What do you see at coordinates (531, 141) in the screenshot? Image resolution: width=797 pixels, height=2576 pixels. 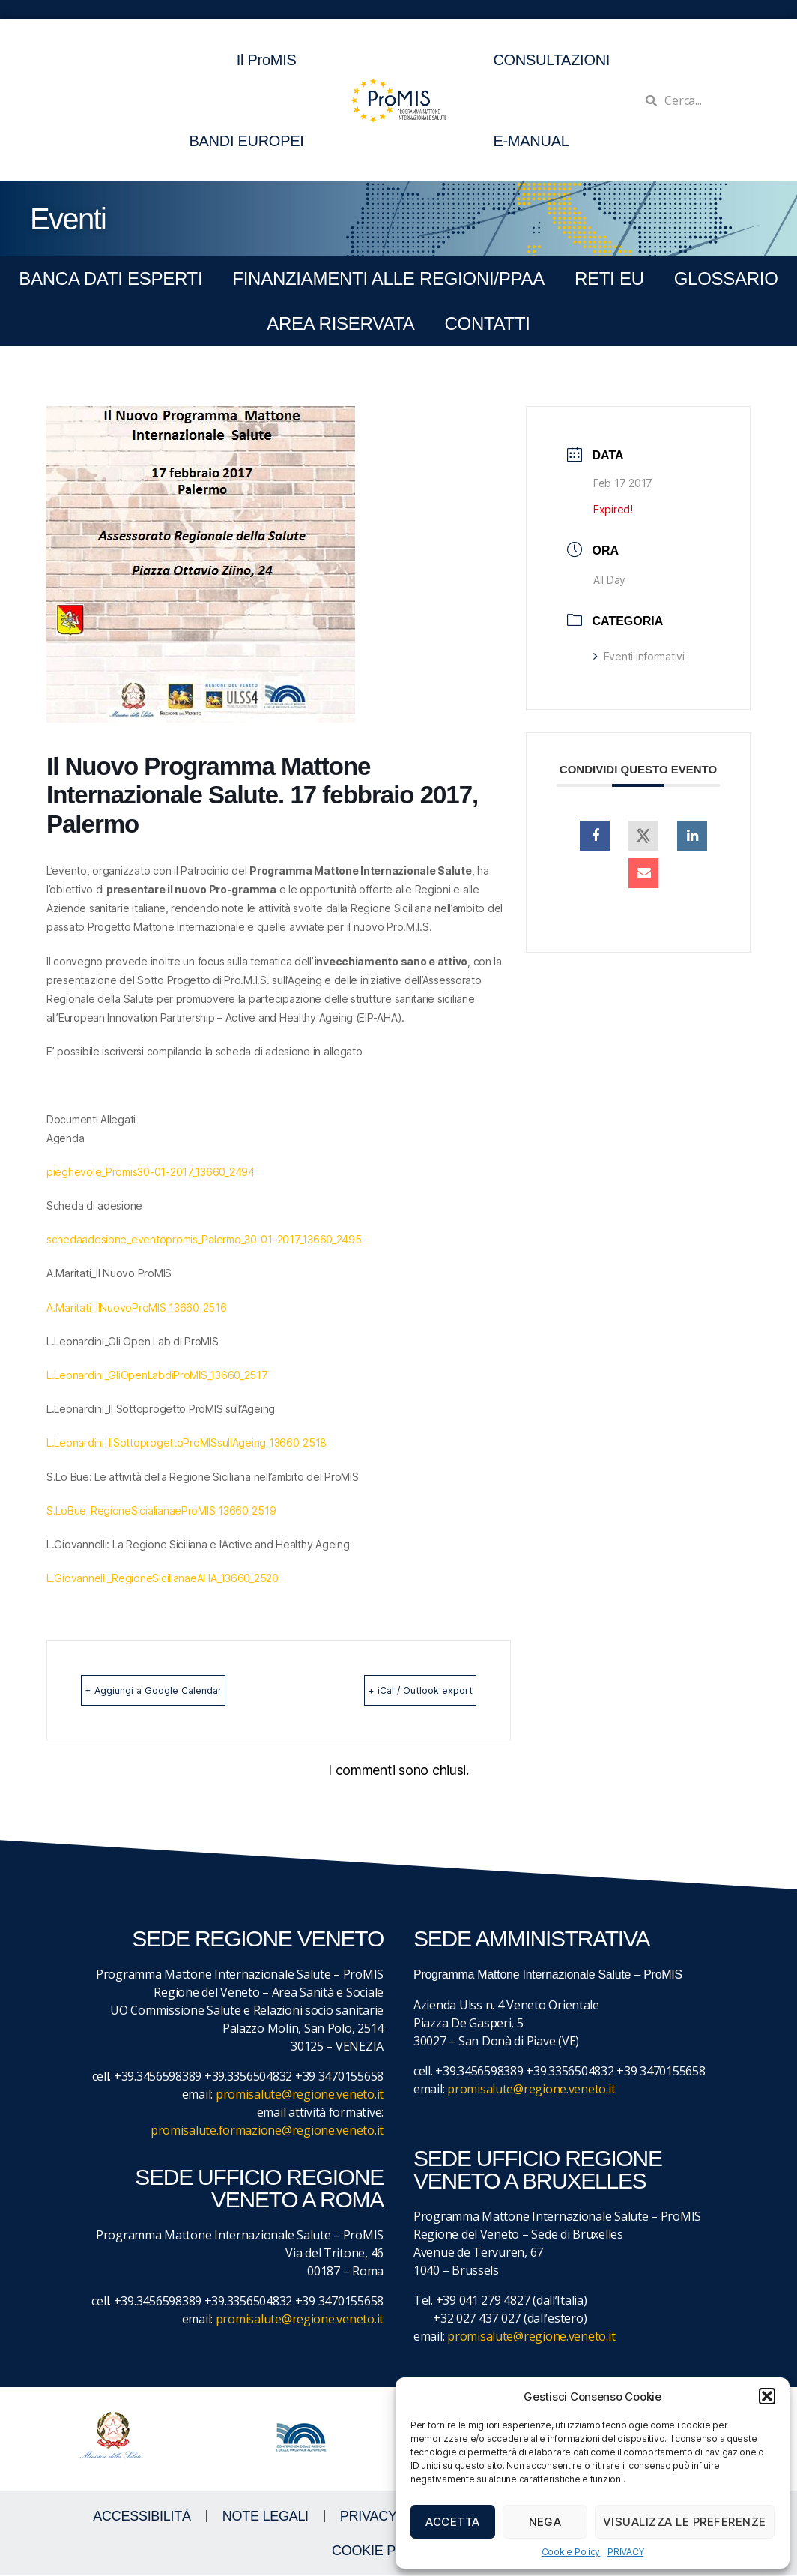 I see `E-MANUAL` at bounding box center [531, 141].